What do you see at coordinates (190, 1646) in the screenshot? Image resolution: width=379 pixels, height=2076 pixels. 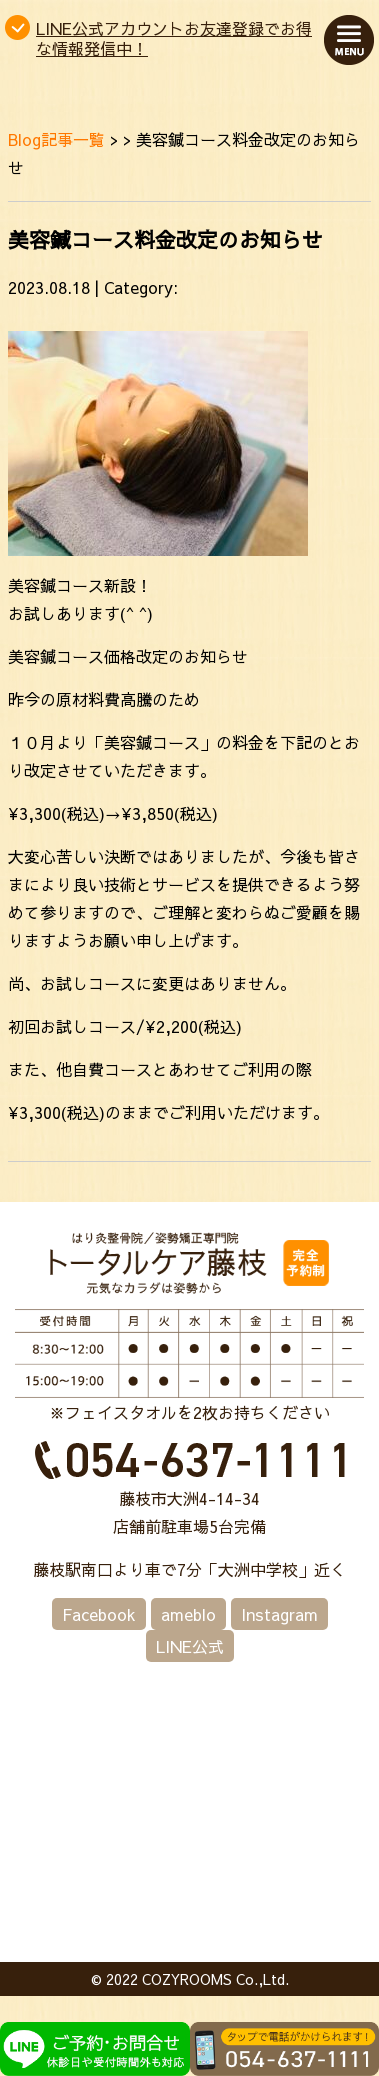 I see `LINE公式` at bounding box center [190, 1646].